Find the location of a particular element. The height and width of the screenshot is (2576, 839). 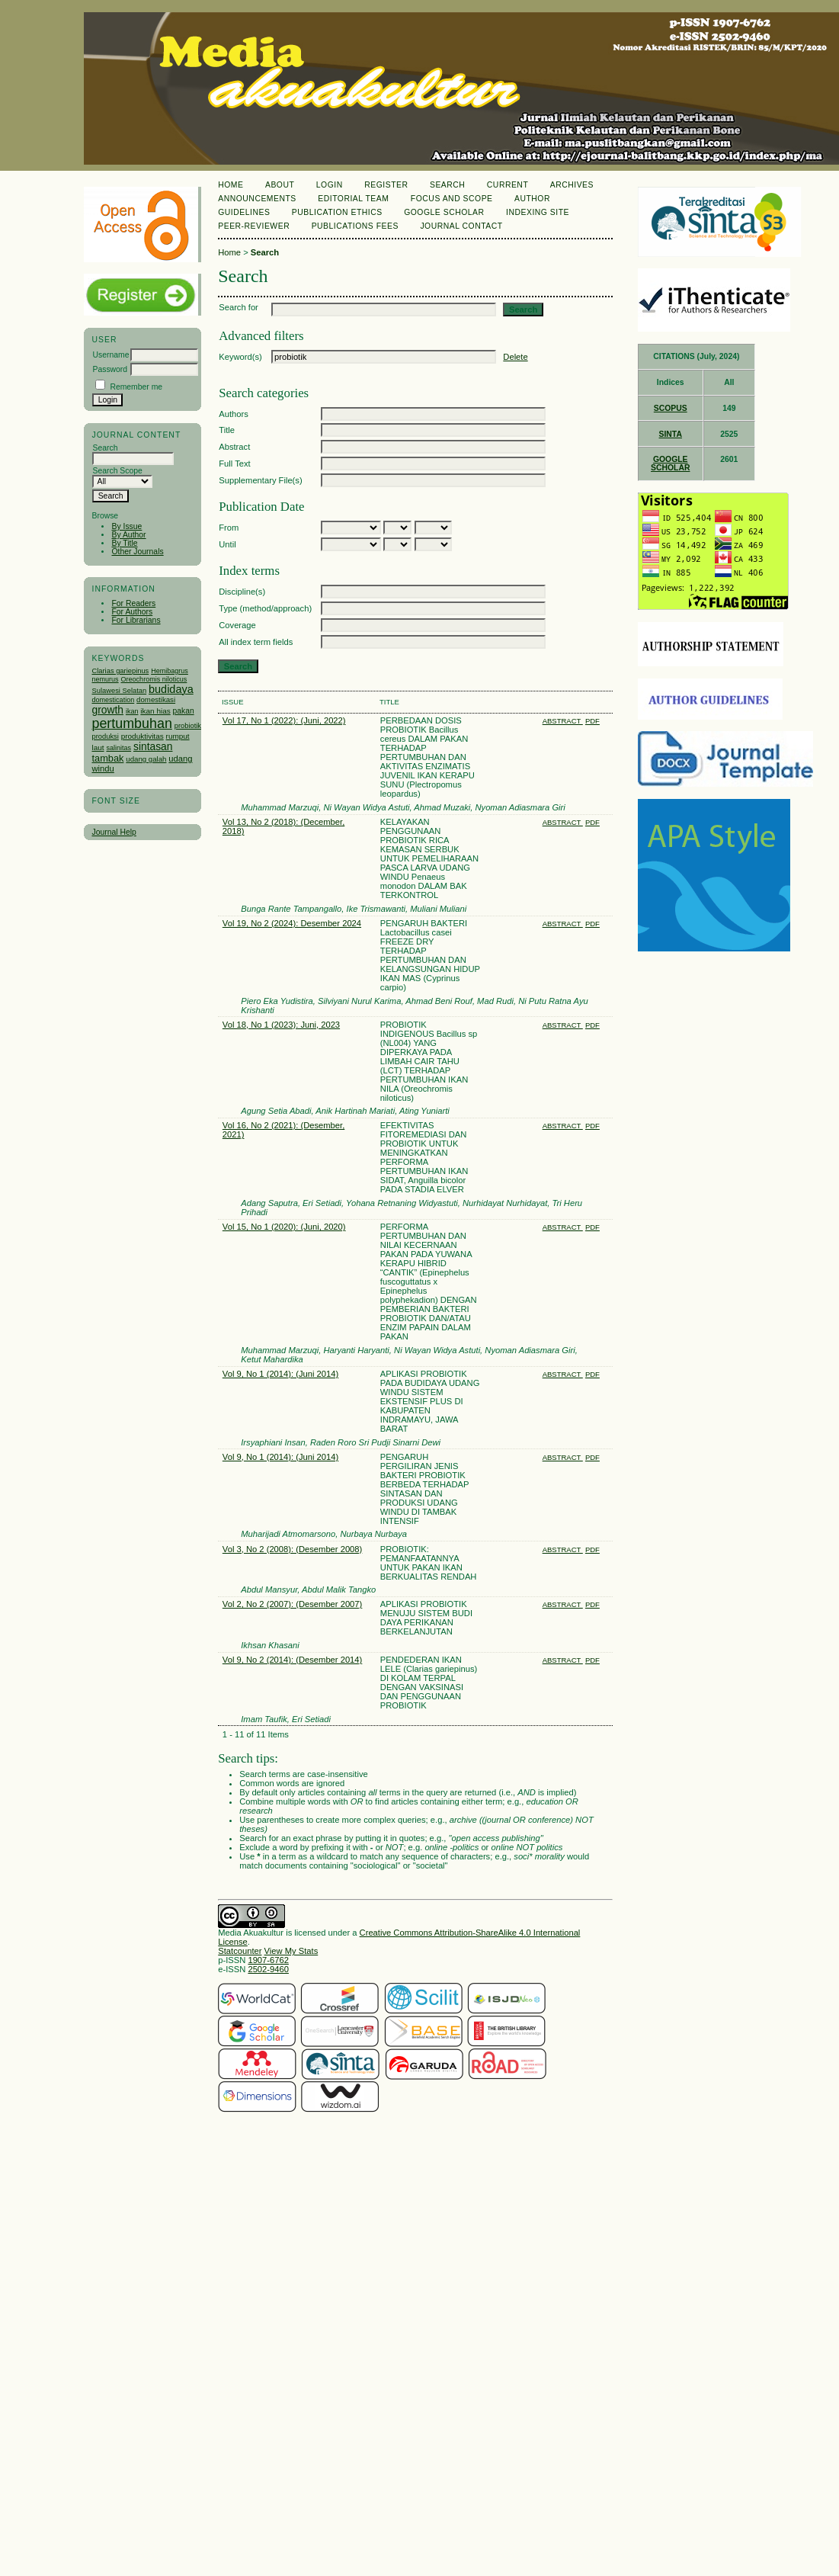

Vol 9, No 1 (2014): (Juni 2014) is located at coordinates (280, 1373).